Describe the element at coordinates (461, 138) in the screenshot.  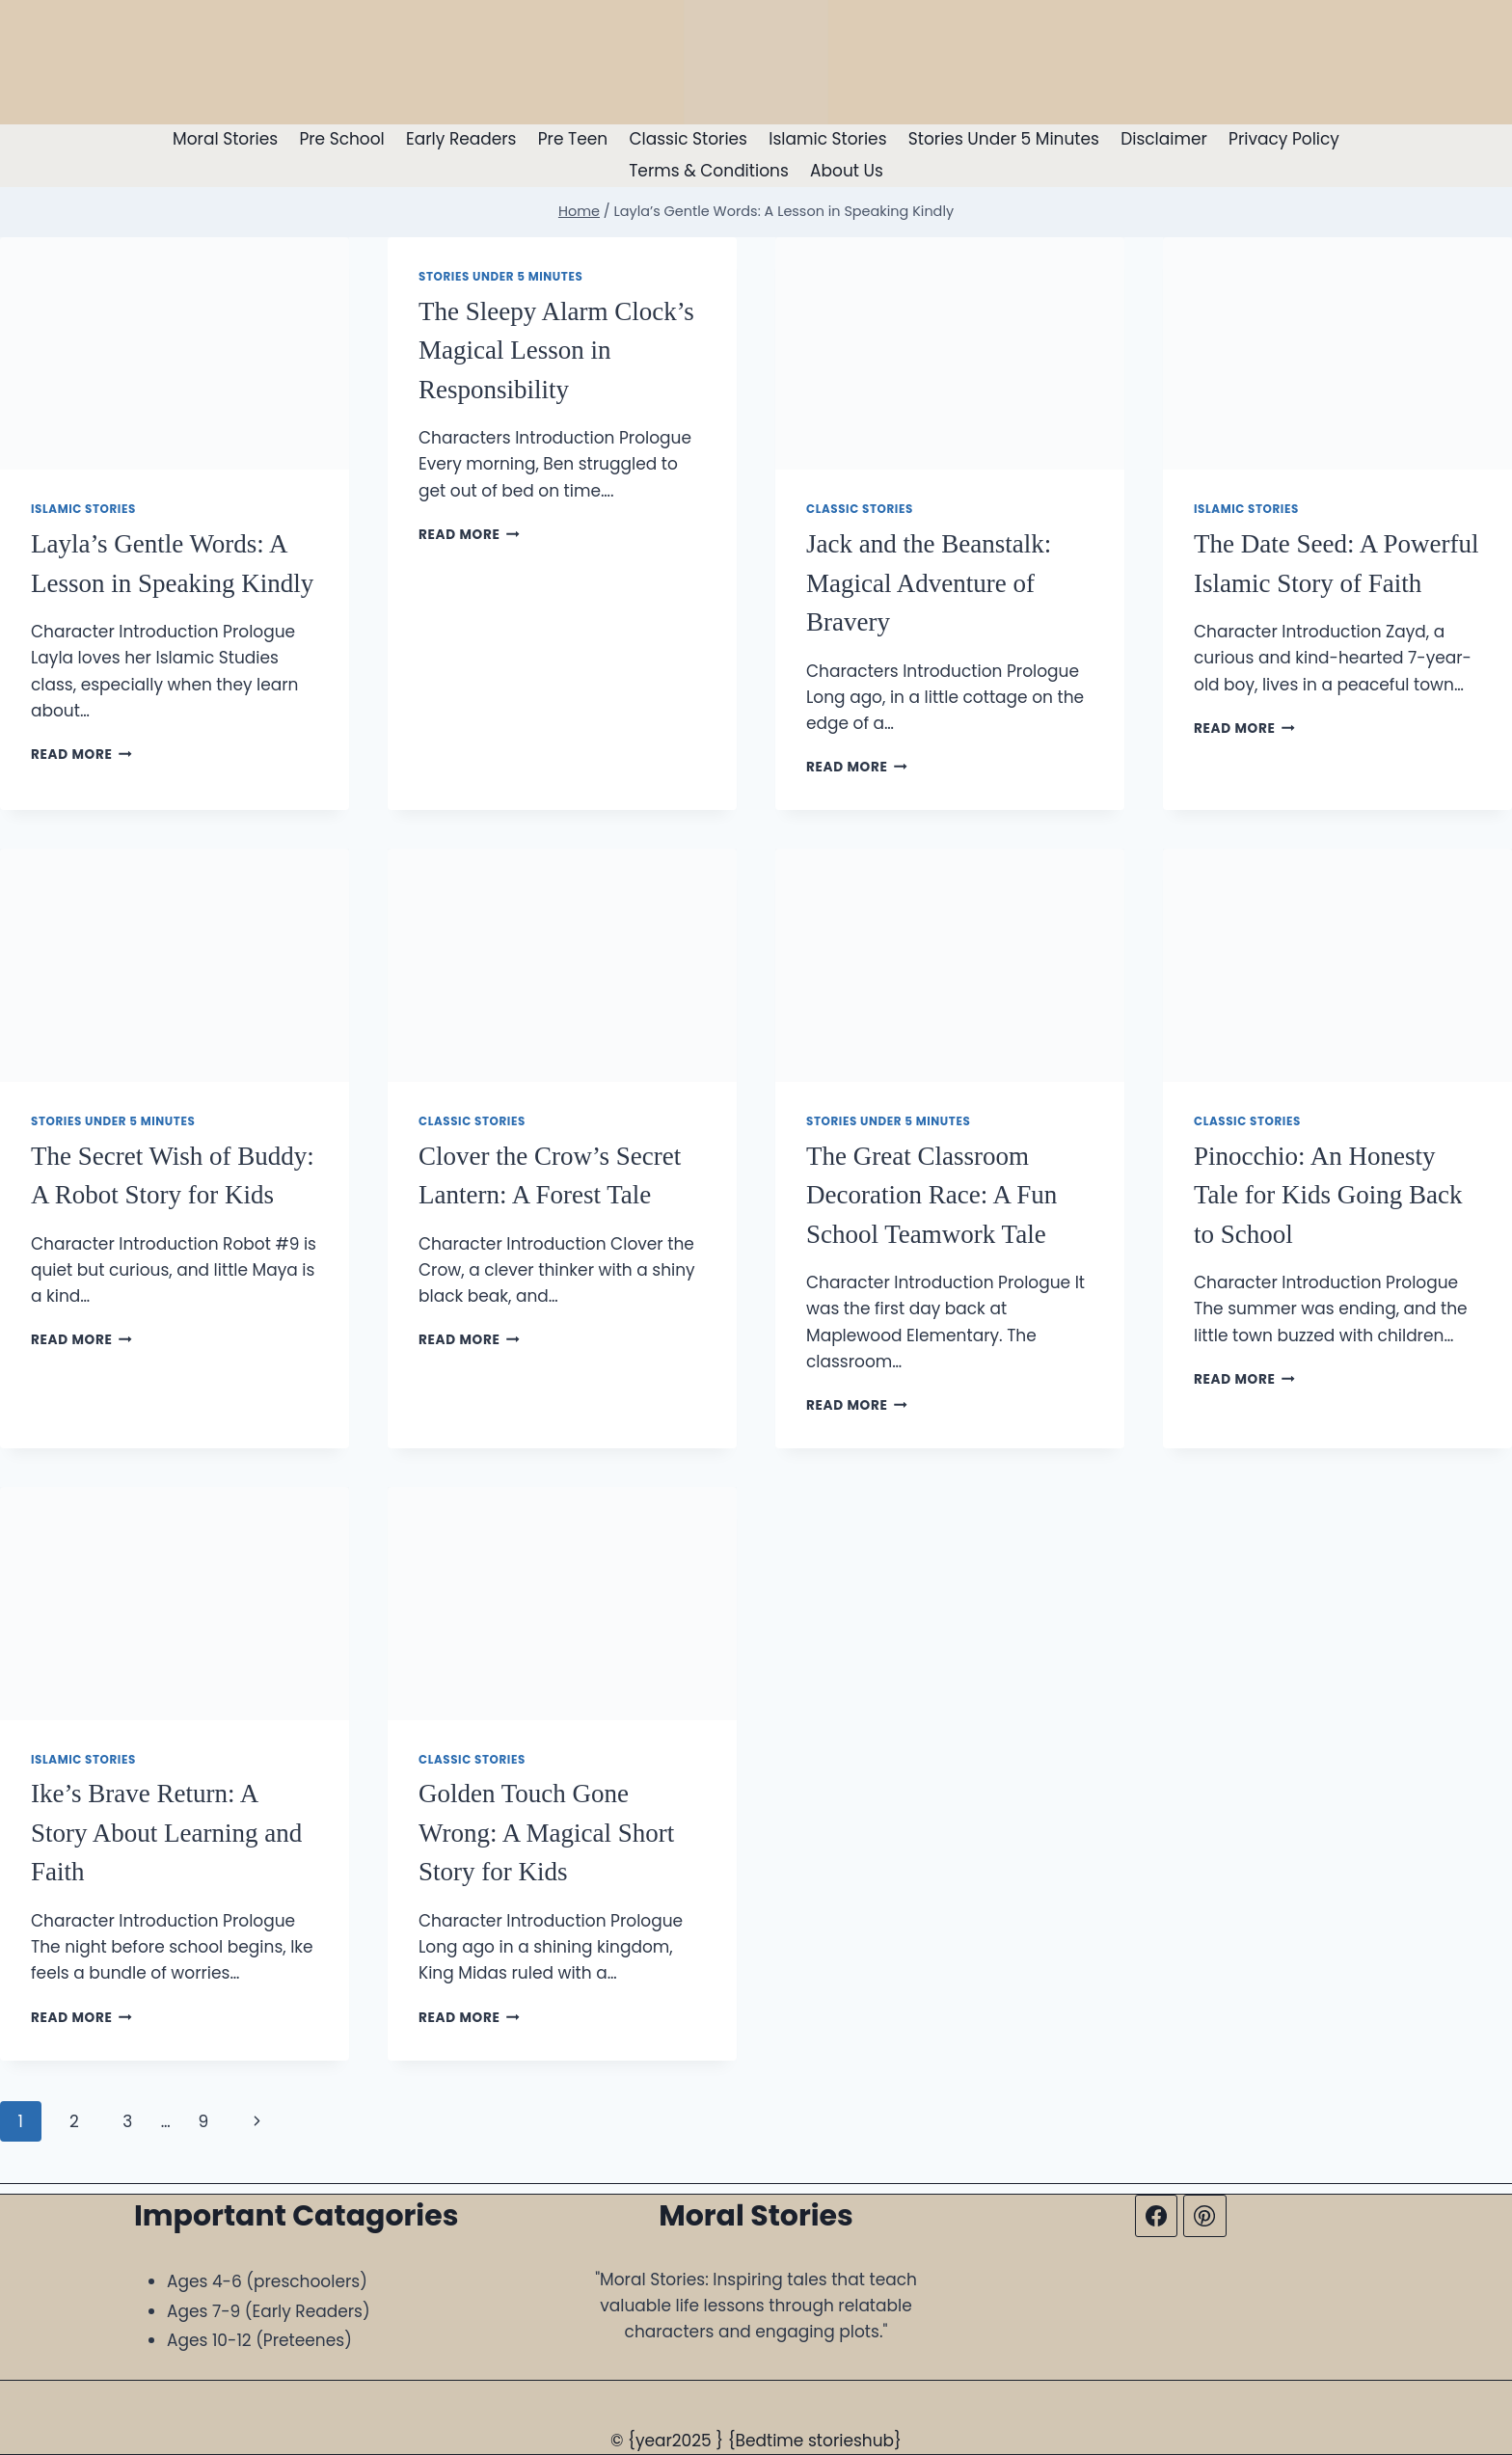
I see `Early Readers` at that location.